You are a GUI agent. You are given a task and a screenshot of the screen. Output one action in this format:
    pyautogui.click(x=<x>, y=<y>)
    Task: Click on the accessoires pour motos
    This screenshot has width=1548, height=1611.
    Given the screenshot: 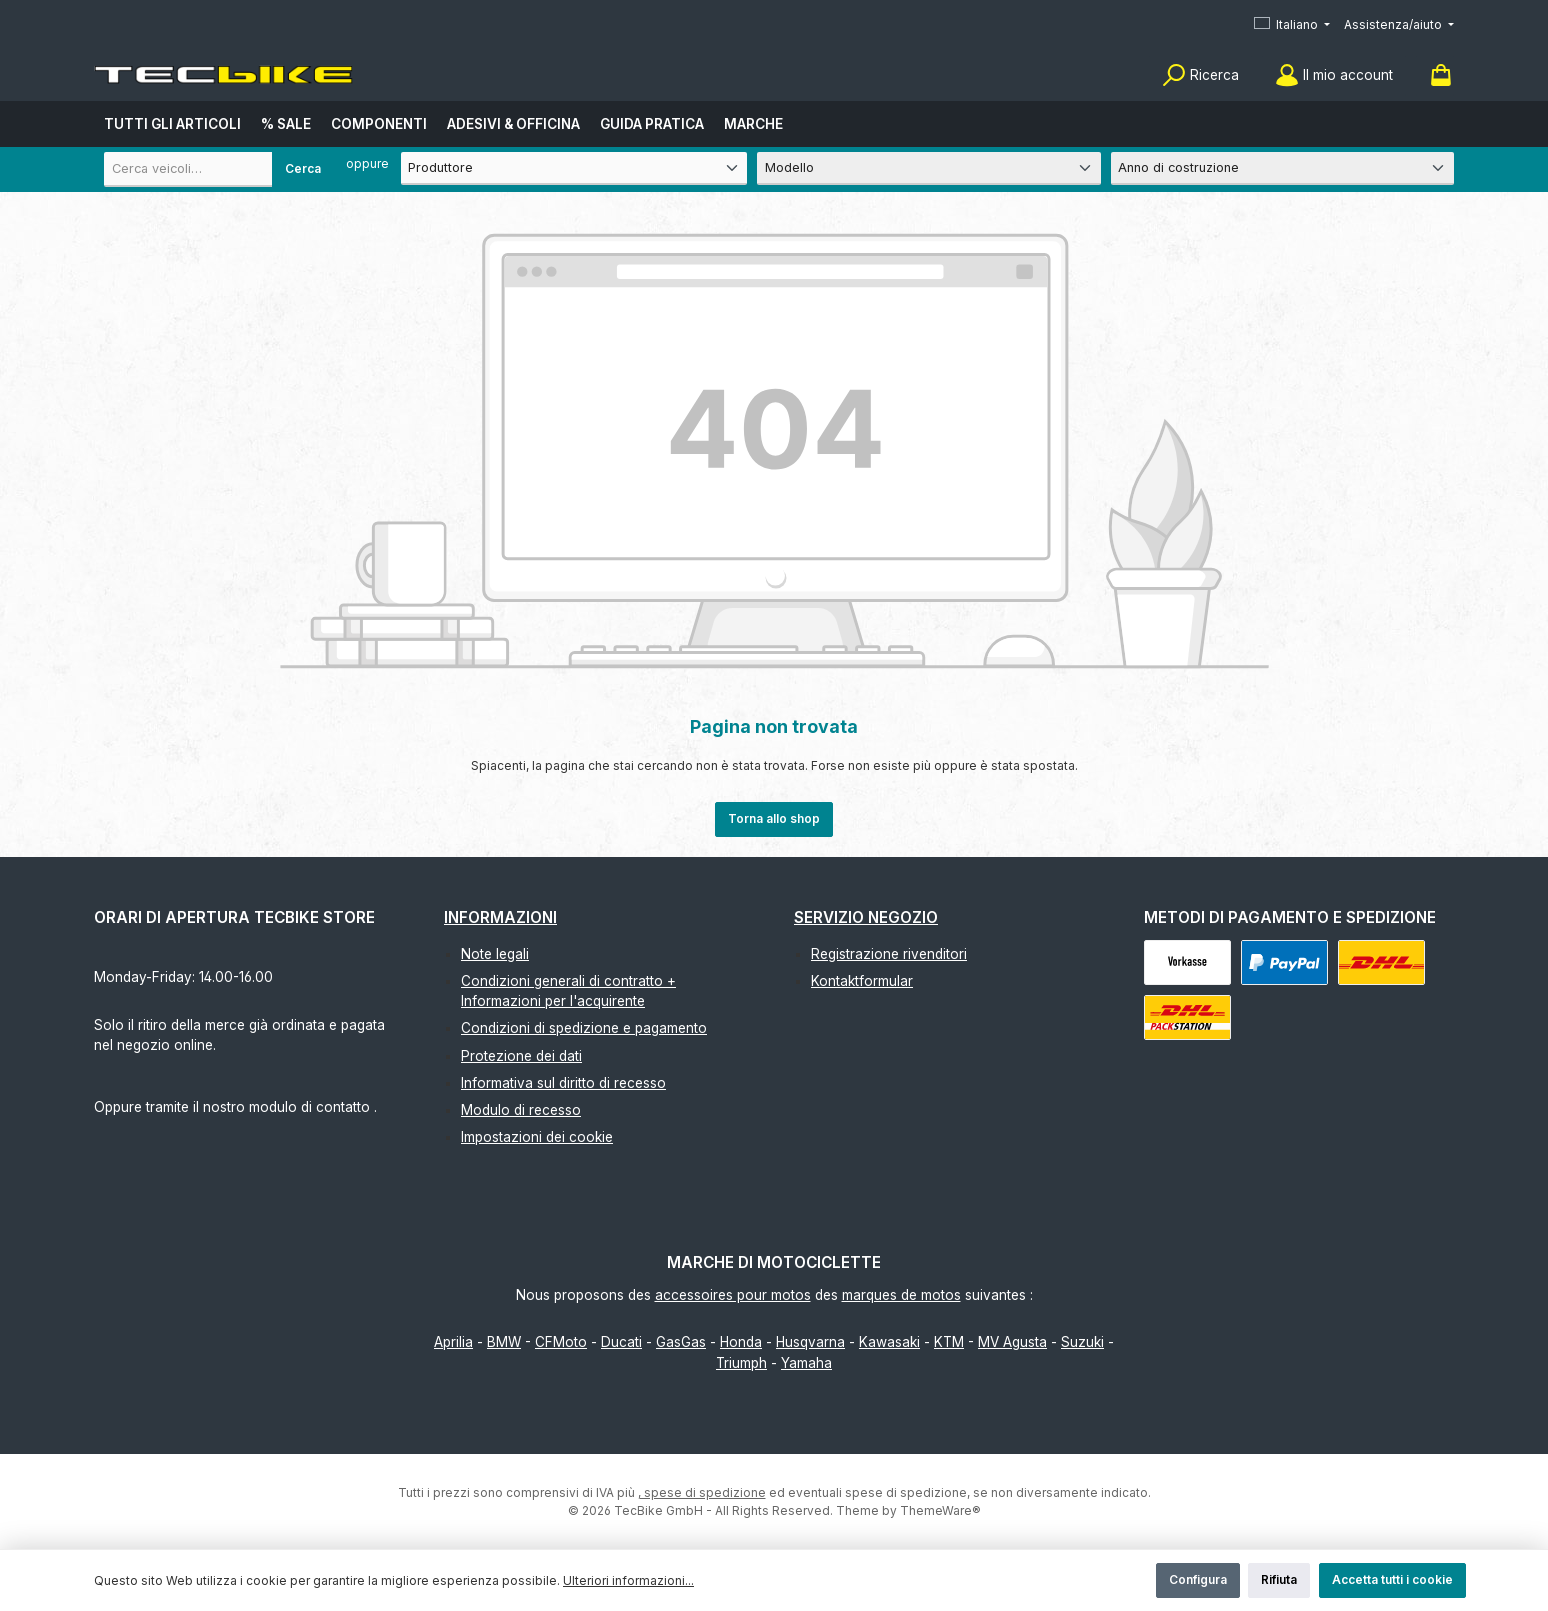 What is the action you would take?
    pyautogui.click(x=733, y=1295)
    